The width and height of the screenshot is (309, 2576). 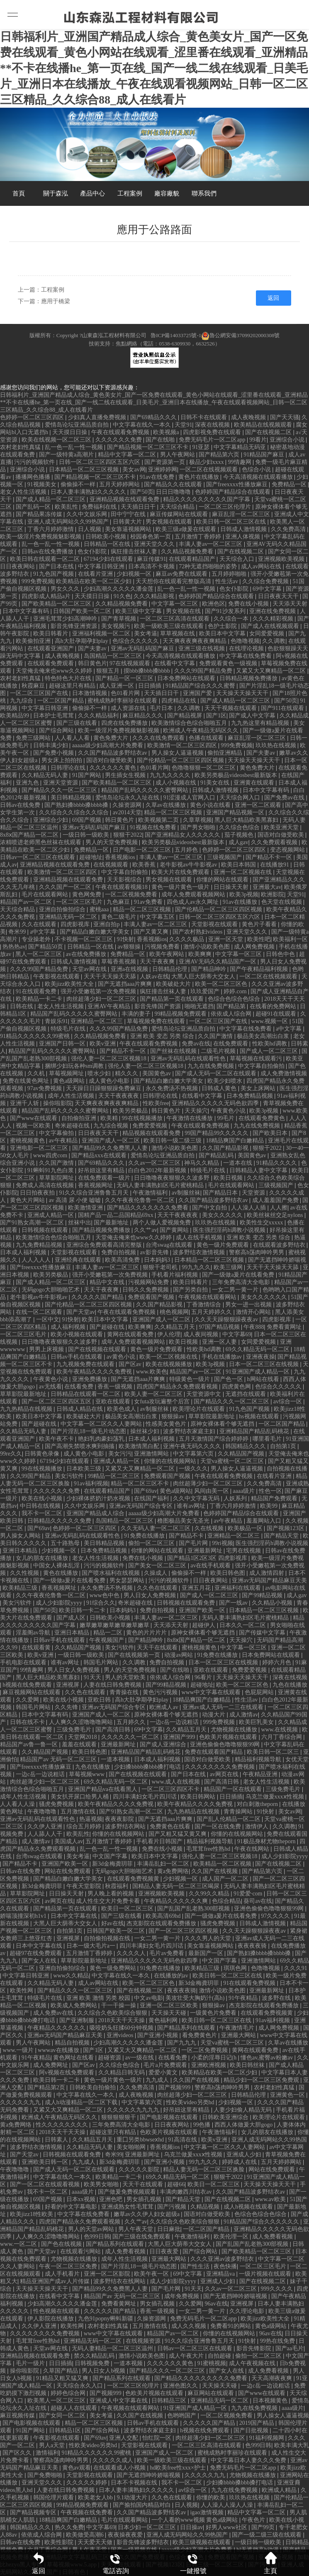 I want to click on 2019国产精品, so click(x=257, y=2423).